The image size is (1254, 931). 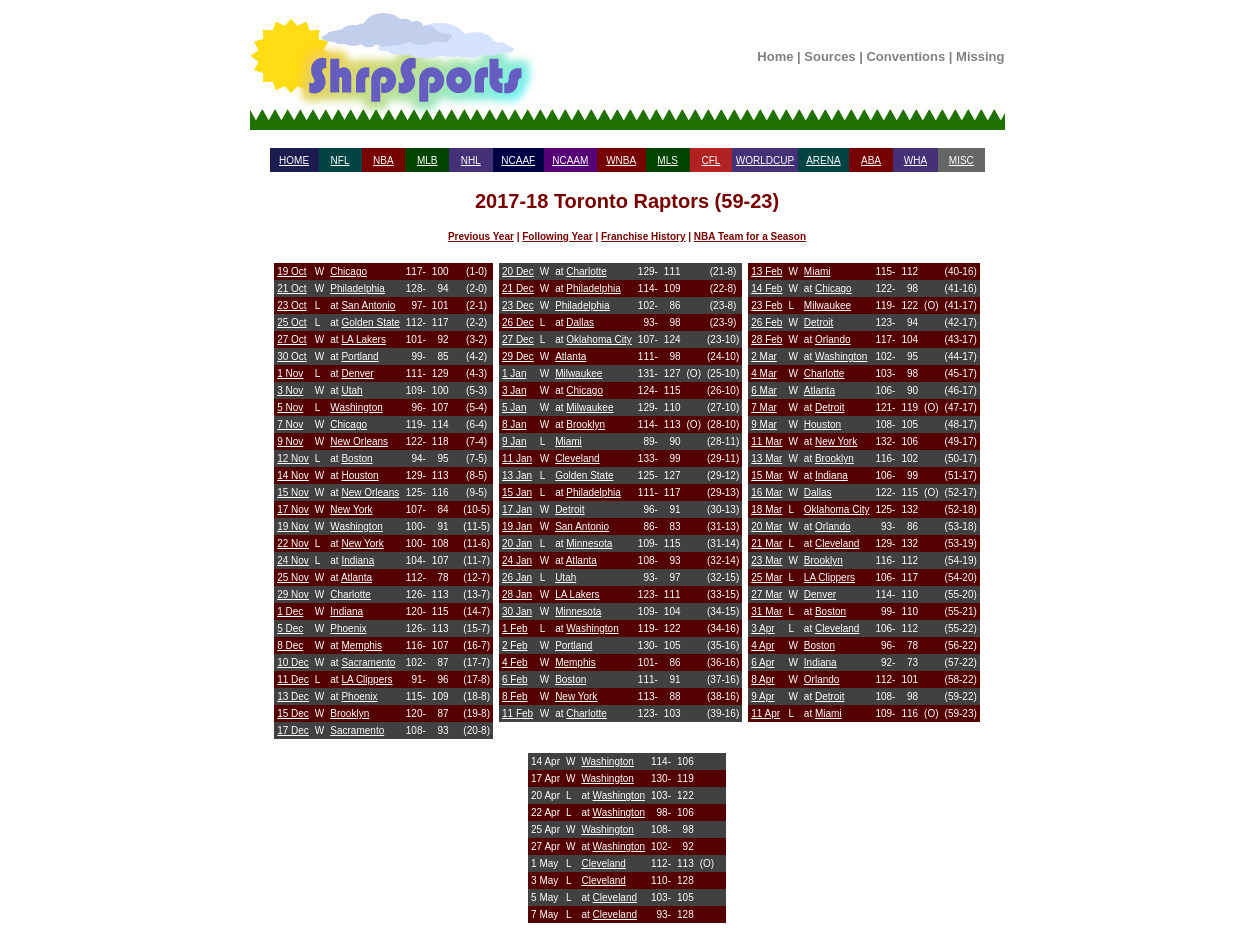 I want to click on 26 Jan, so click(x=517, y=577).